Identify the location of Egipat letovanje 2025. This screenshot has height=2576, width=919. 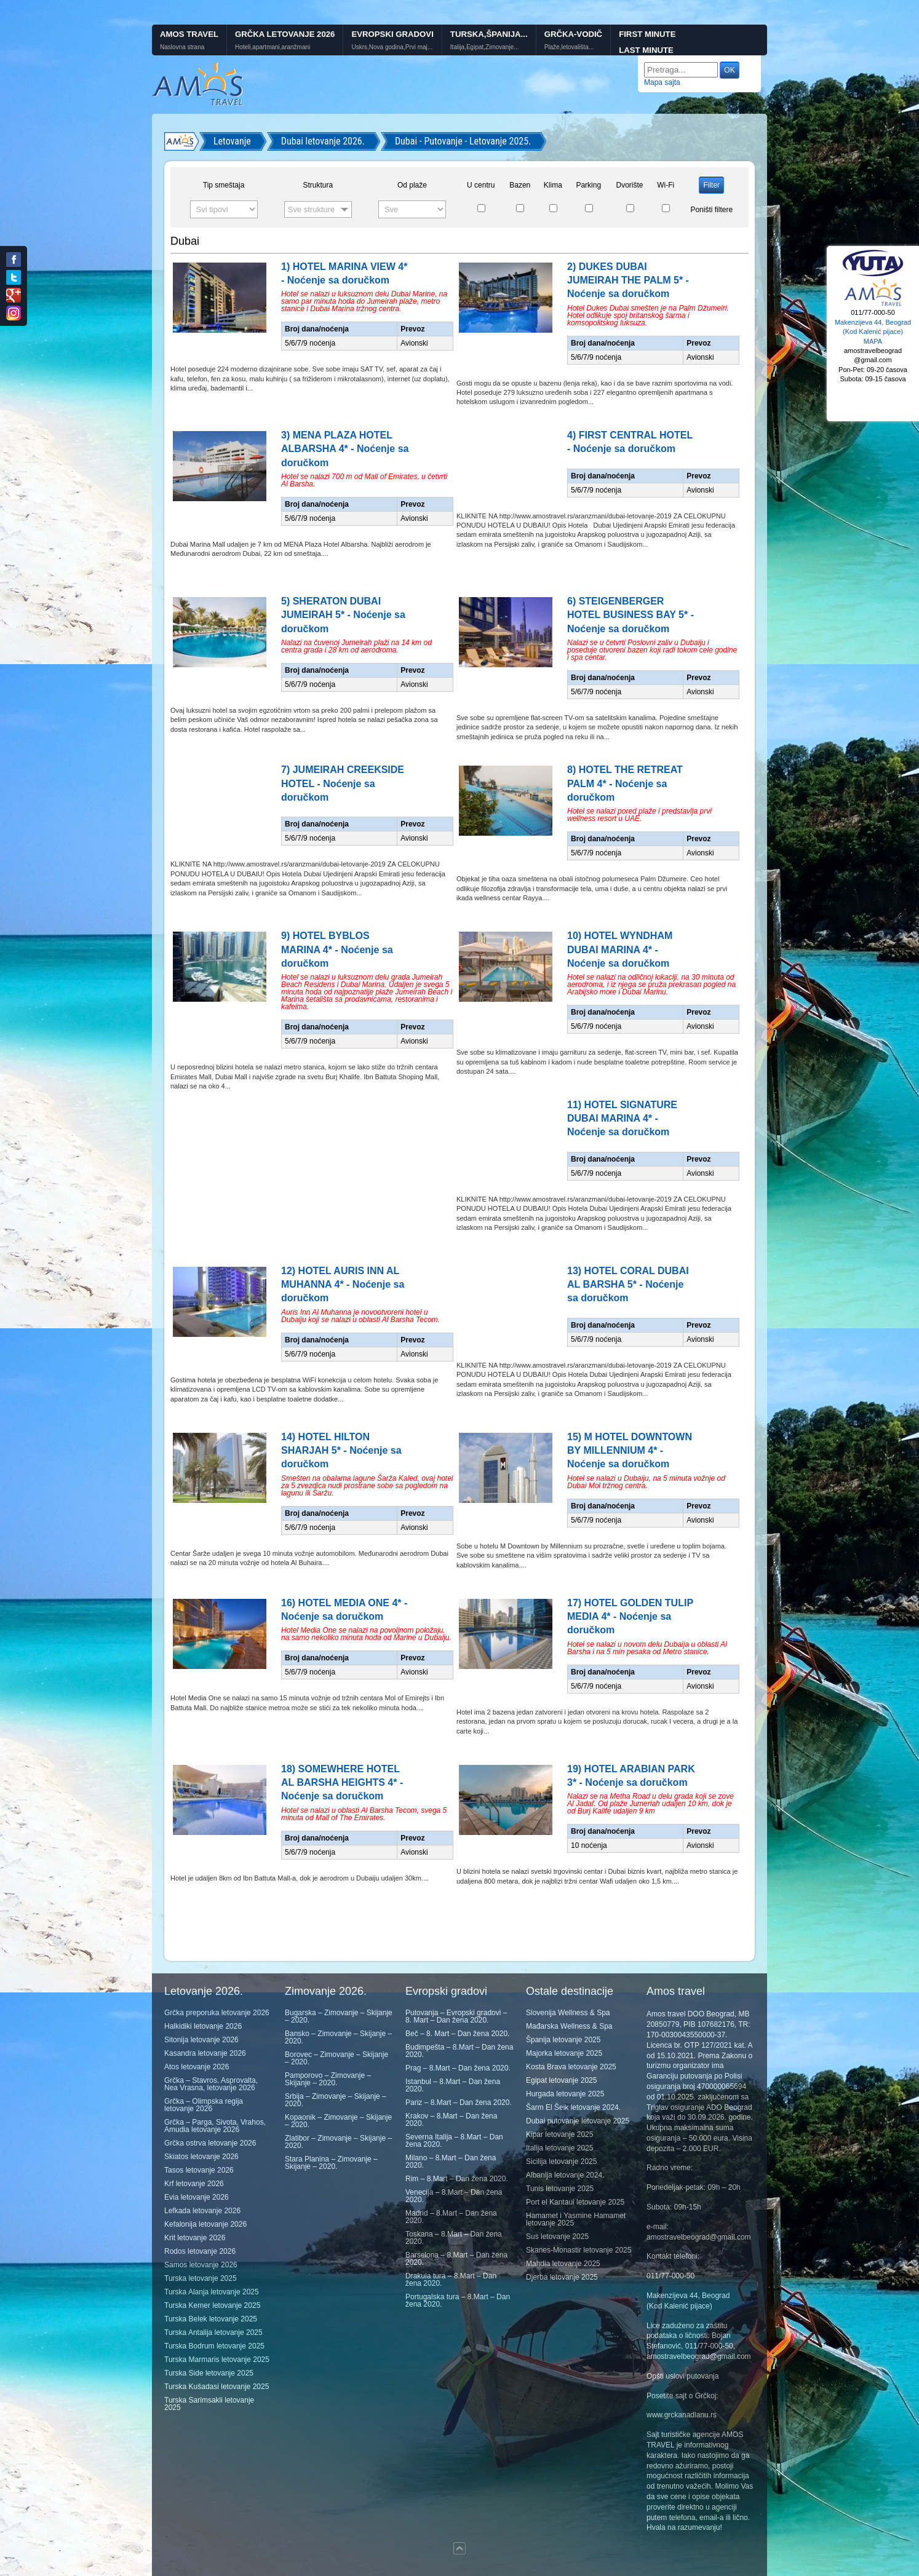
(561, 2080).